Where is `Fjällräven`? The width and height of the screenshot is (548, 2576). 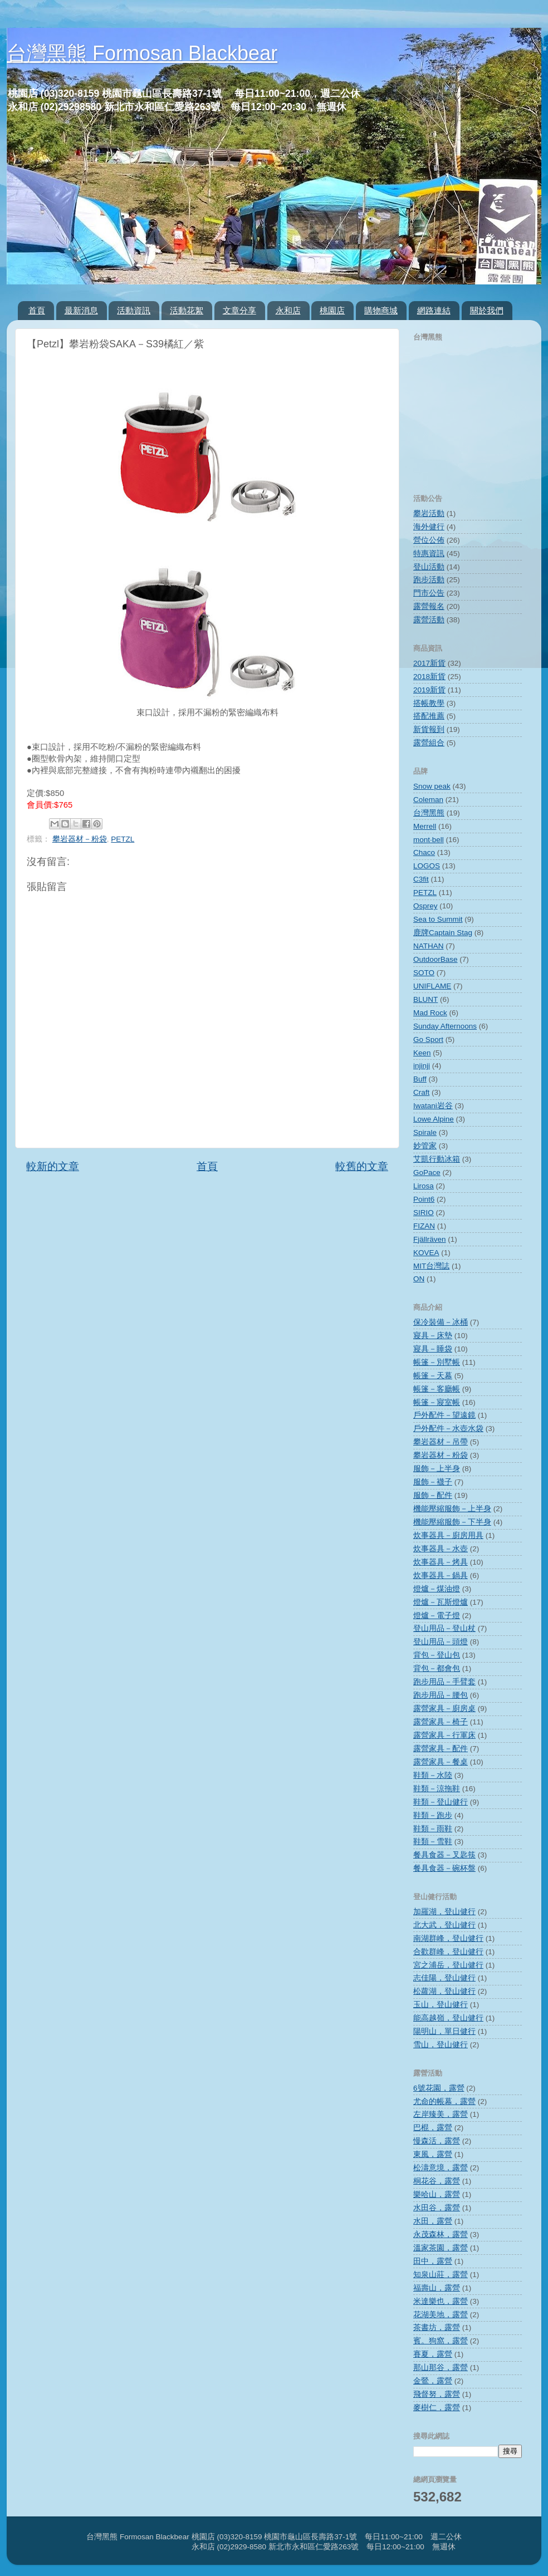 Fjällräven is located at coordinates (429, 1239).